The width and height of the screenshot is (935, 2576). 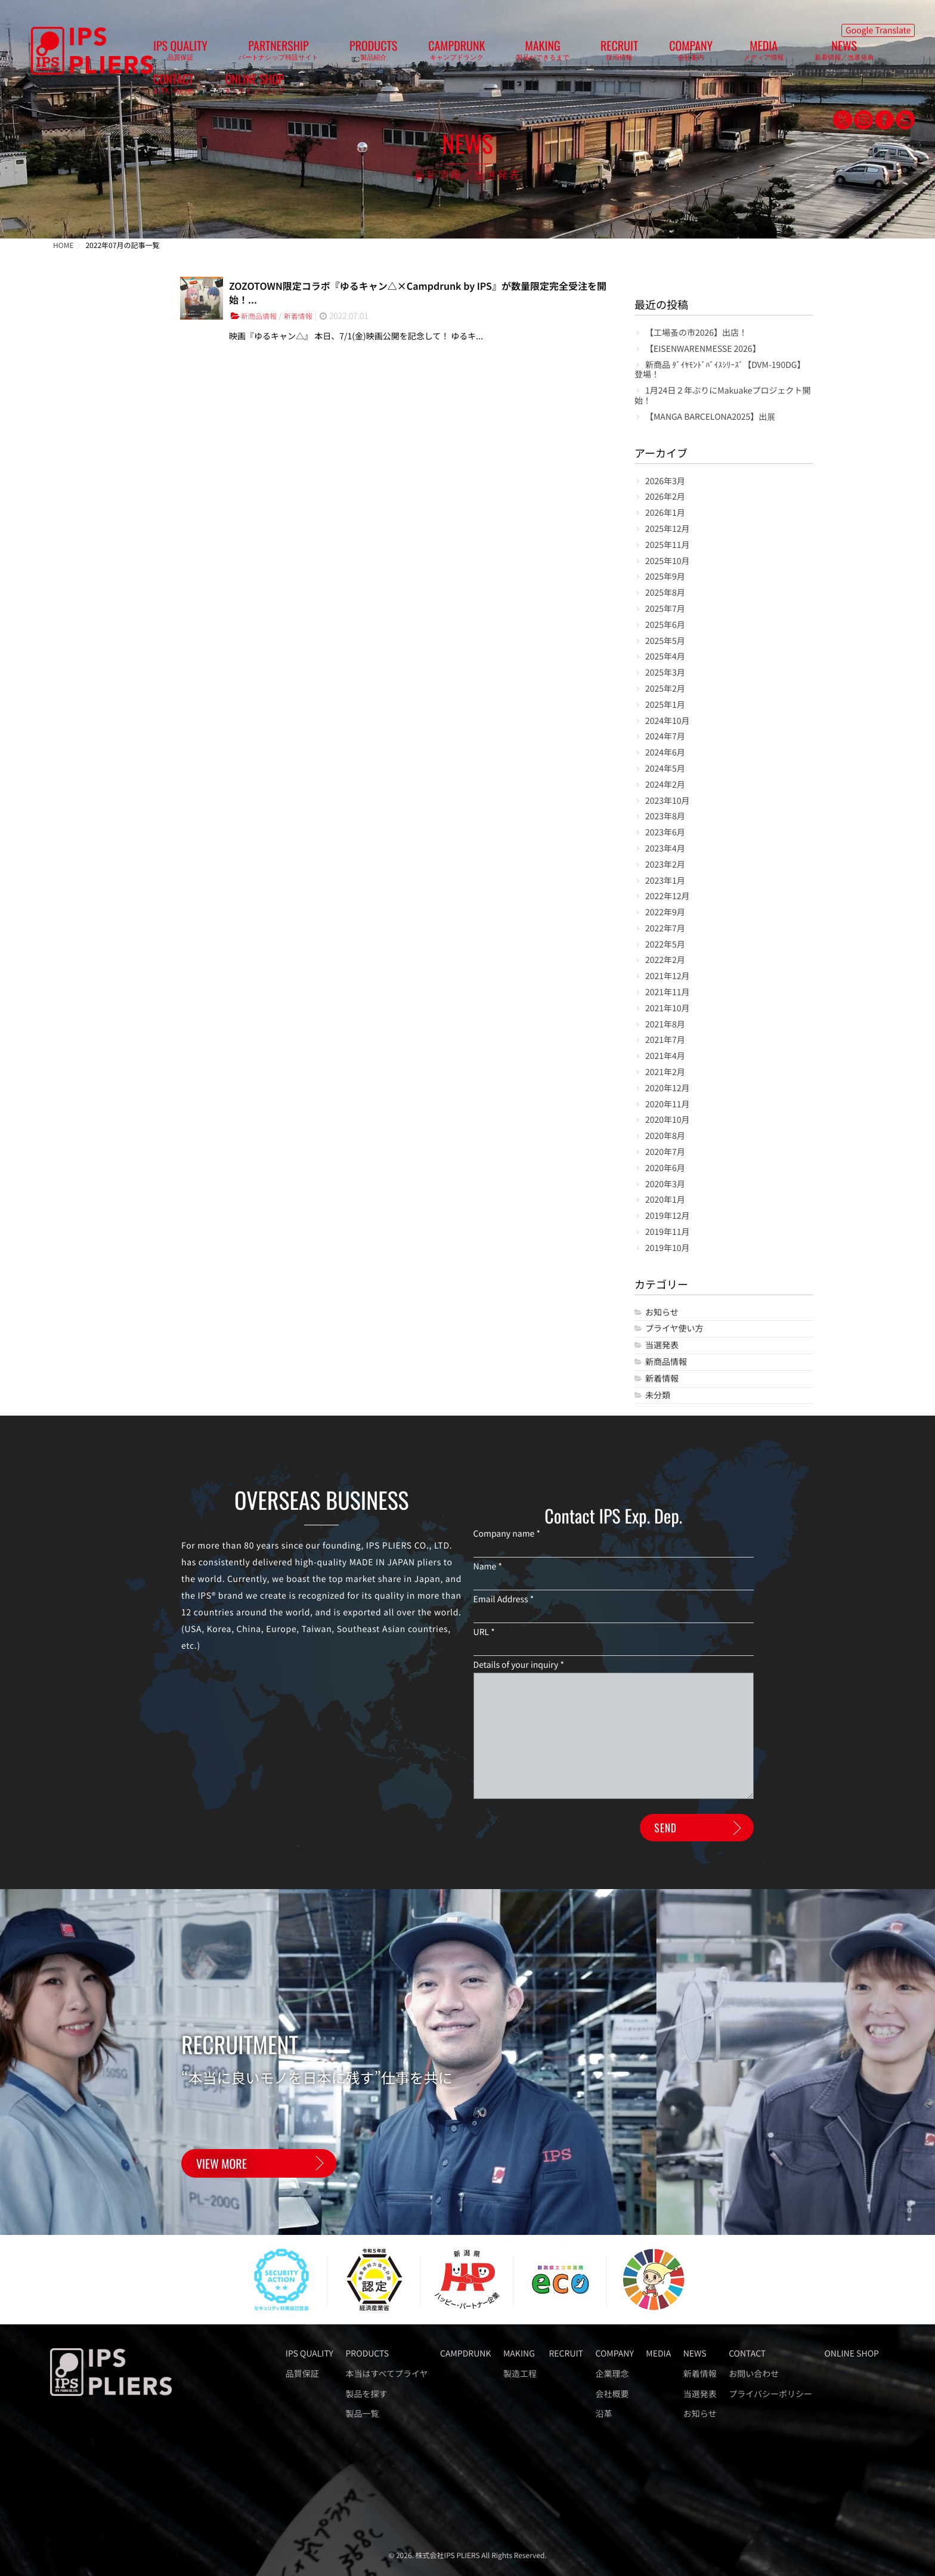 I want to click on 2025年10月, so click(x=667, y=561).